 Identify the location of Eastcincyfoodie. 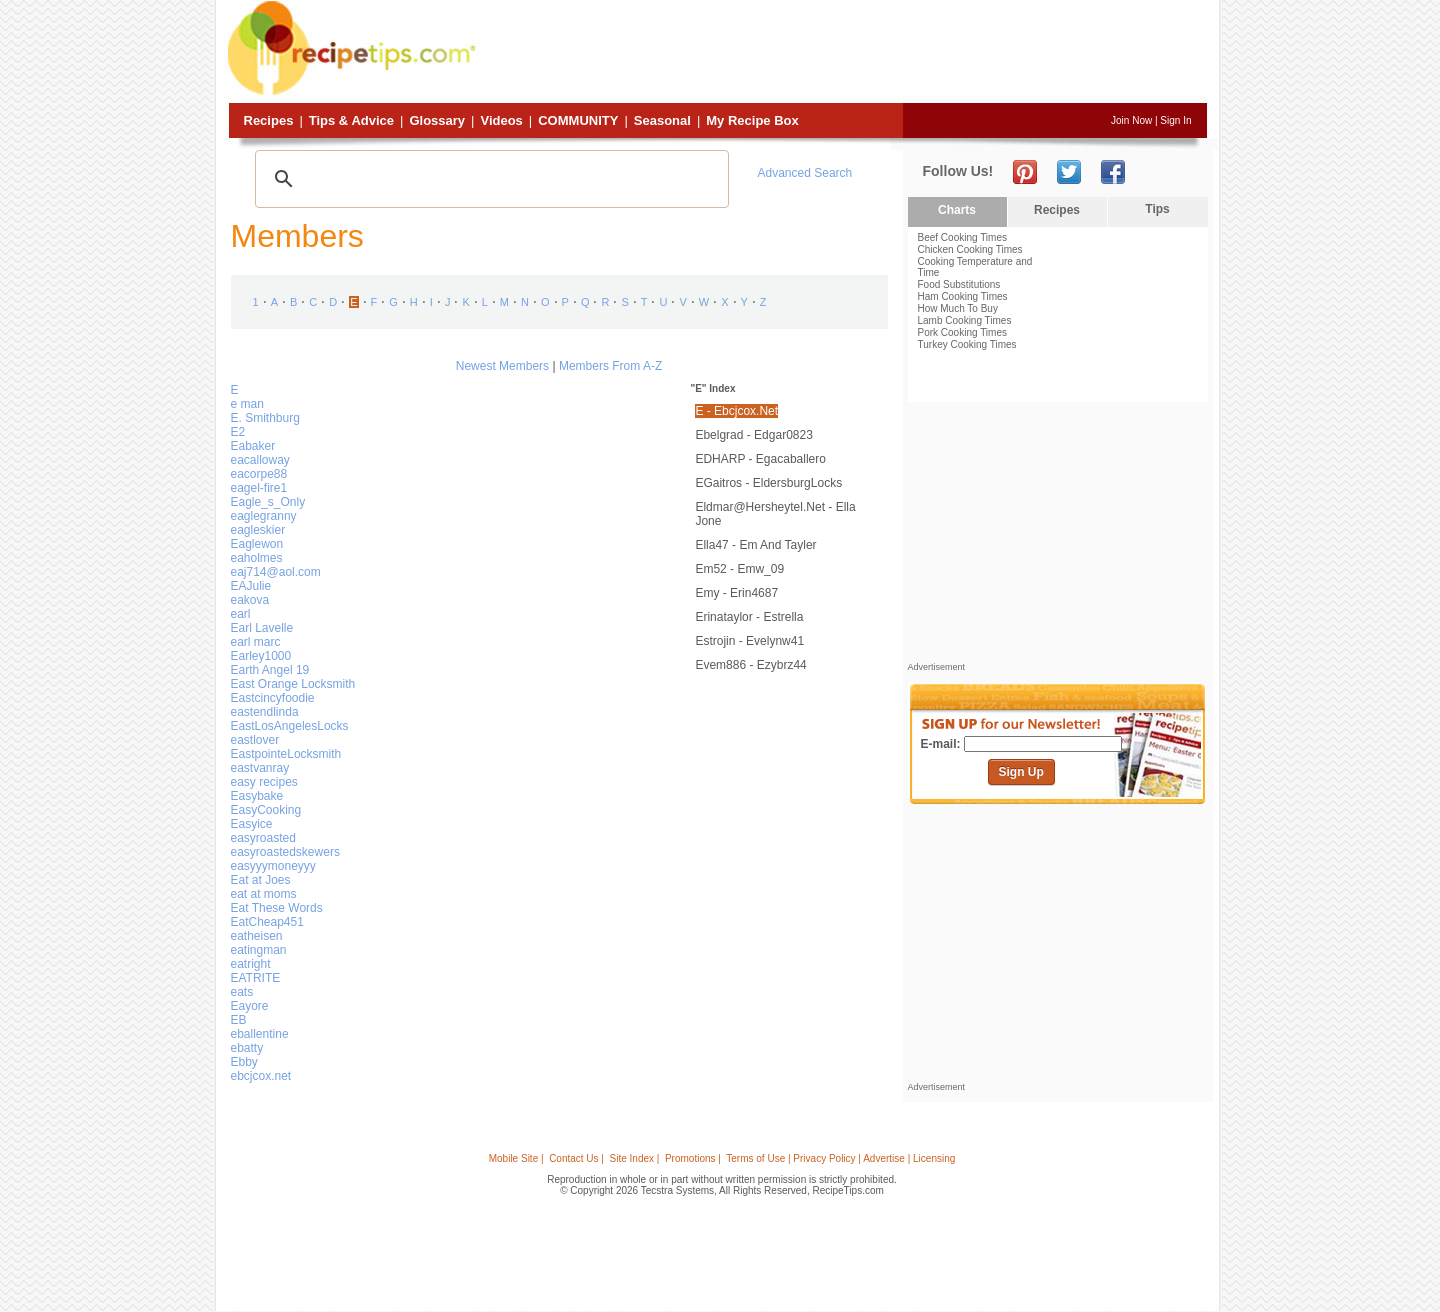
(273, 698).